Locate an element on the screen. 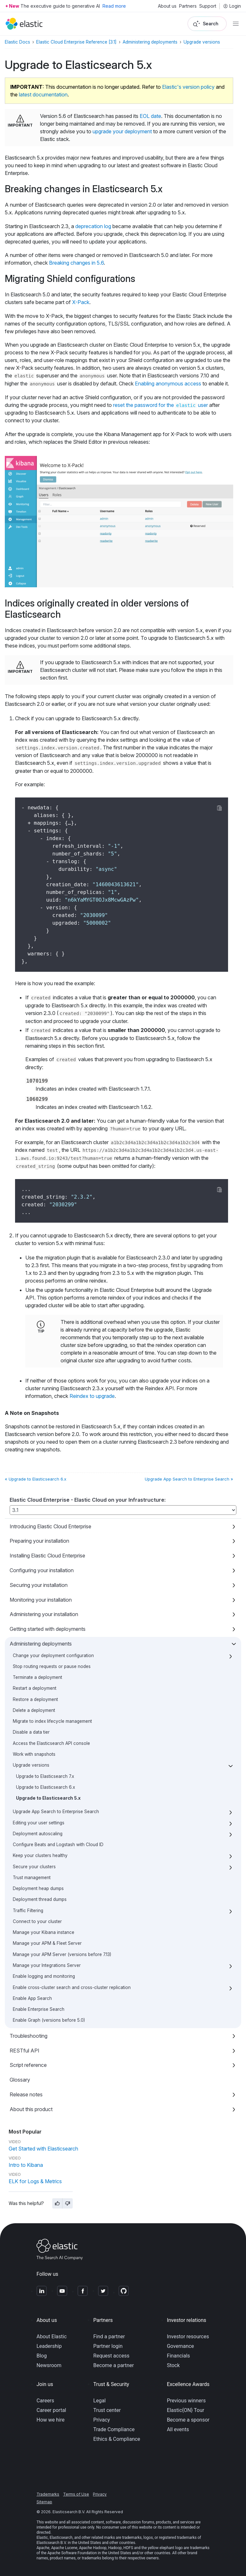 This screenshot has width=246, height=2576. Deployment autoscaling is located at coordinates (37, 1833).